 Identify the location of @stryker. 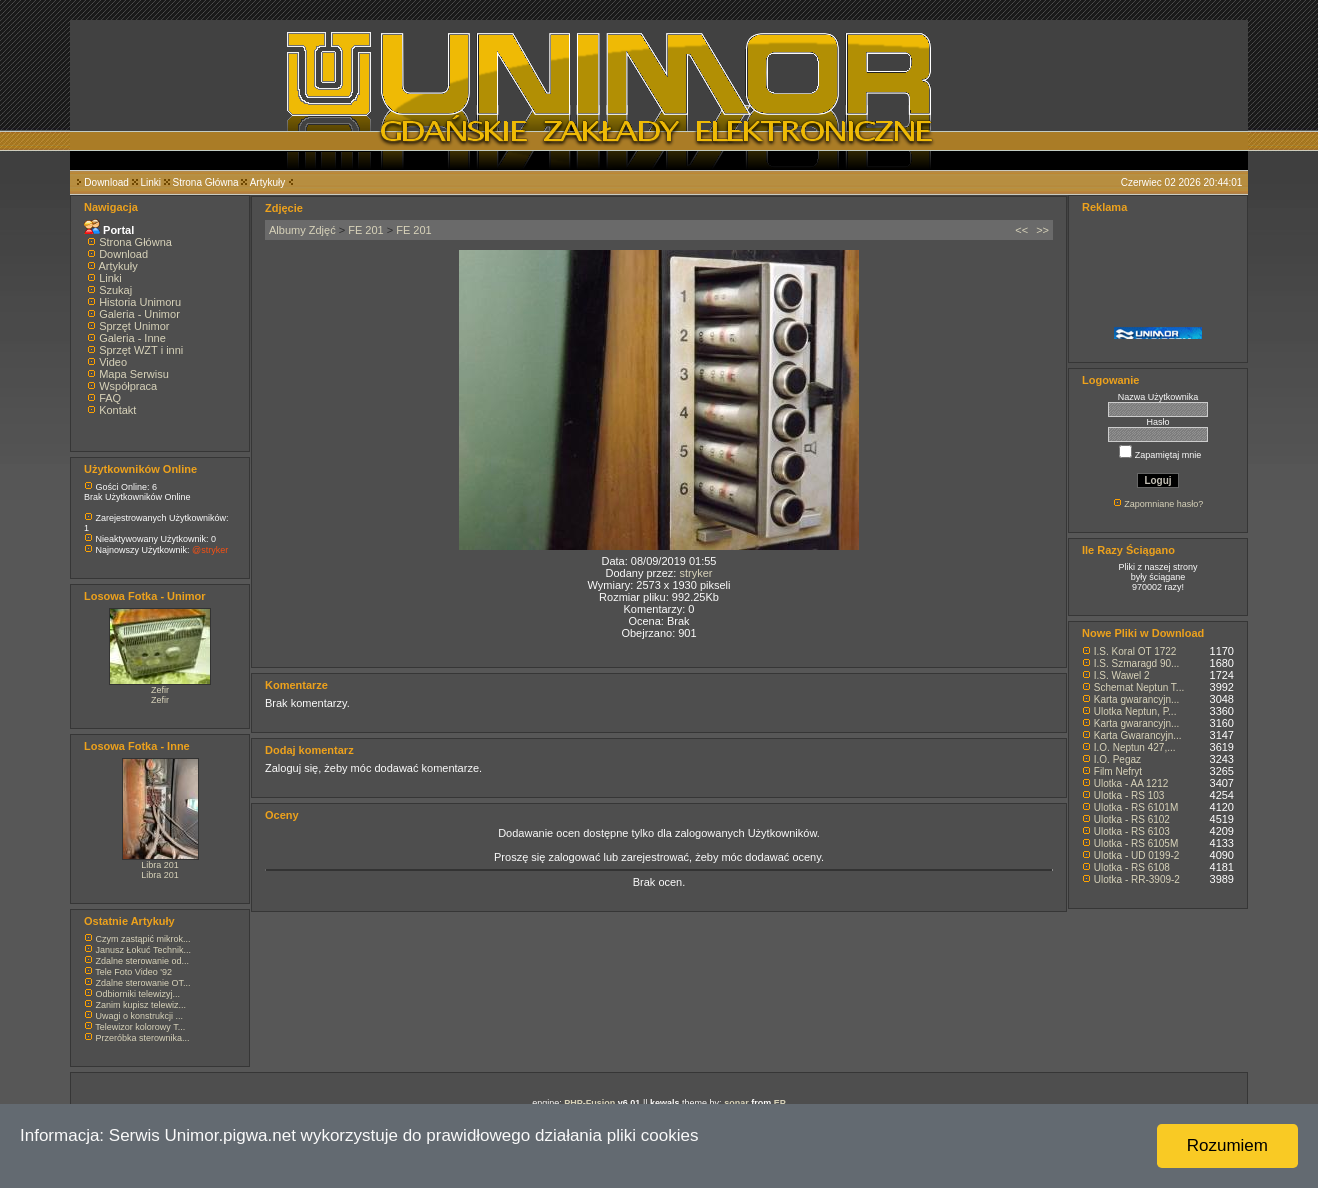
(210, 550).